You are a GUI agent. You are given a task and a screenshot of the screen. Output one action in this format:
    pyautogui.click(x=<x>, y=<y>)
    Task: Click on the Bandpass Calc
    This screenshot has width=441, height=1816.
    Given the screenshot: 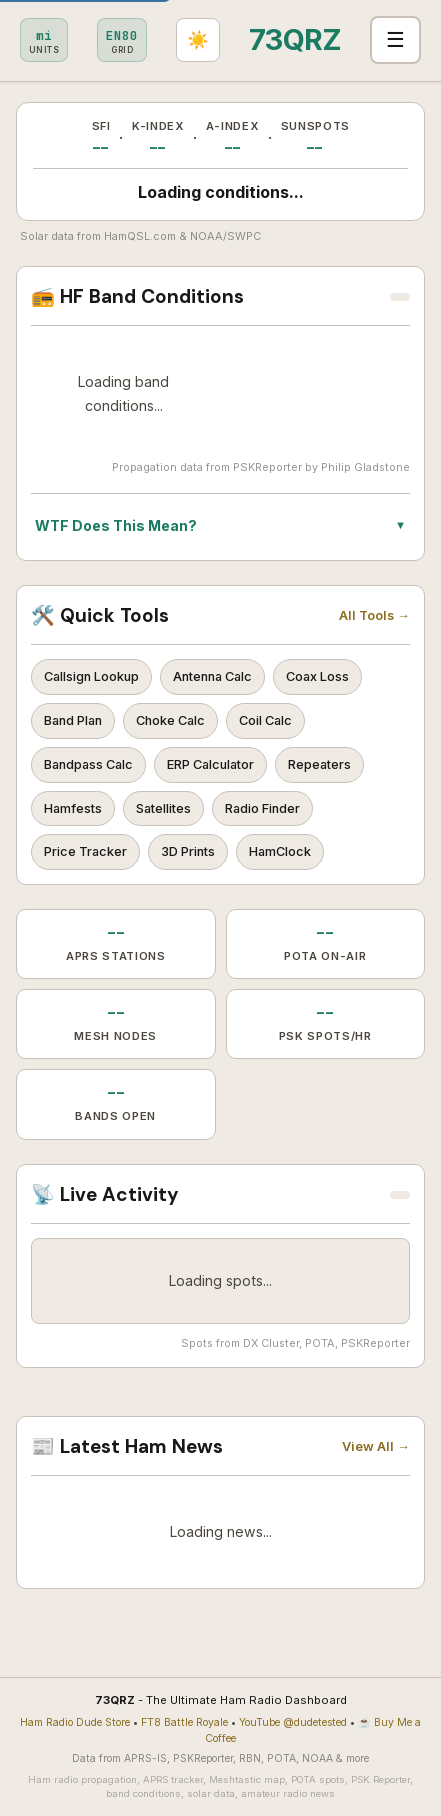 What is the action you would take?
    pyautogui.click(x=88, y=764)
    